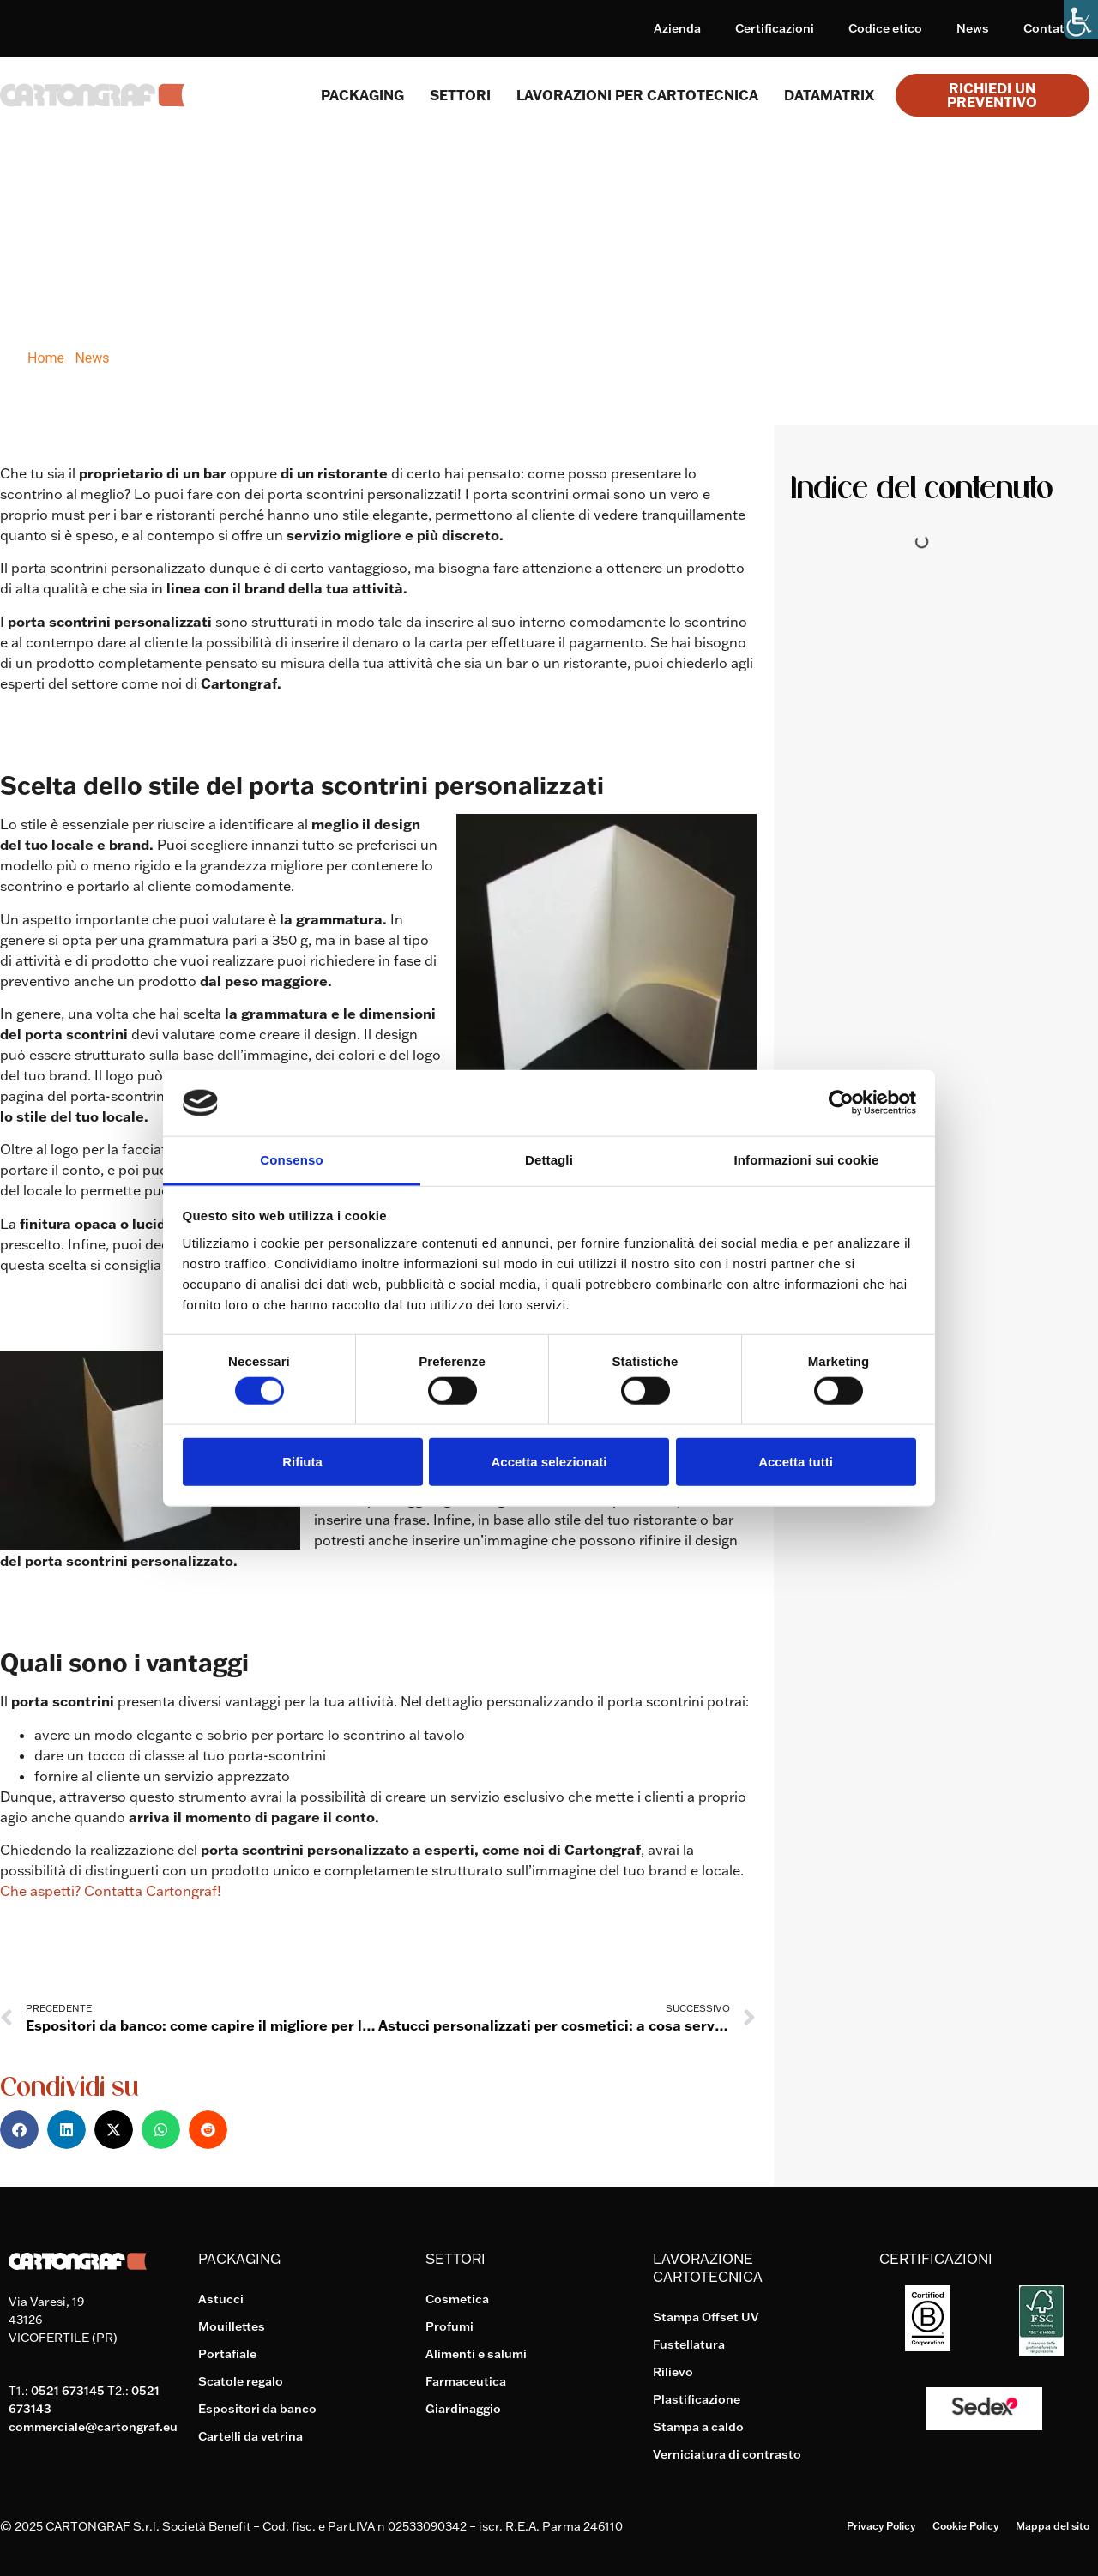 This screenshot has height=2576, width=1098. What do you see at coordinates (706, 2317) in the screenshot?
I see `Stampa Offset UV` at bounding box center [706, 2317].